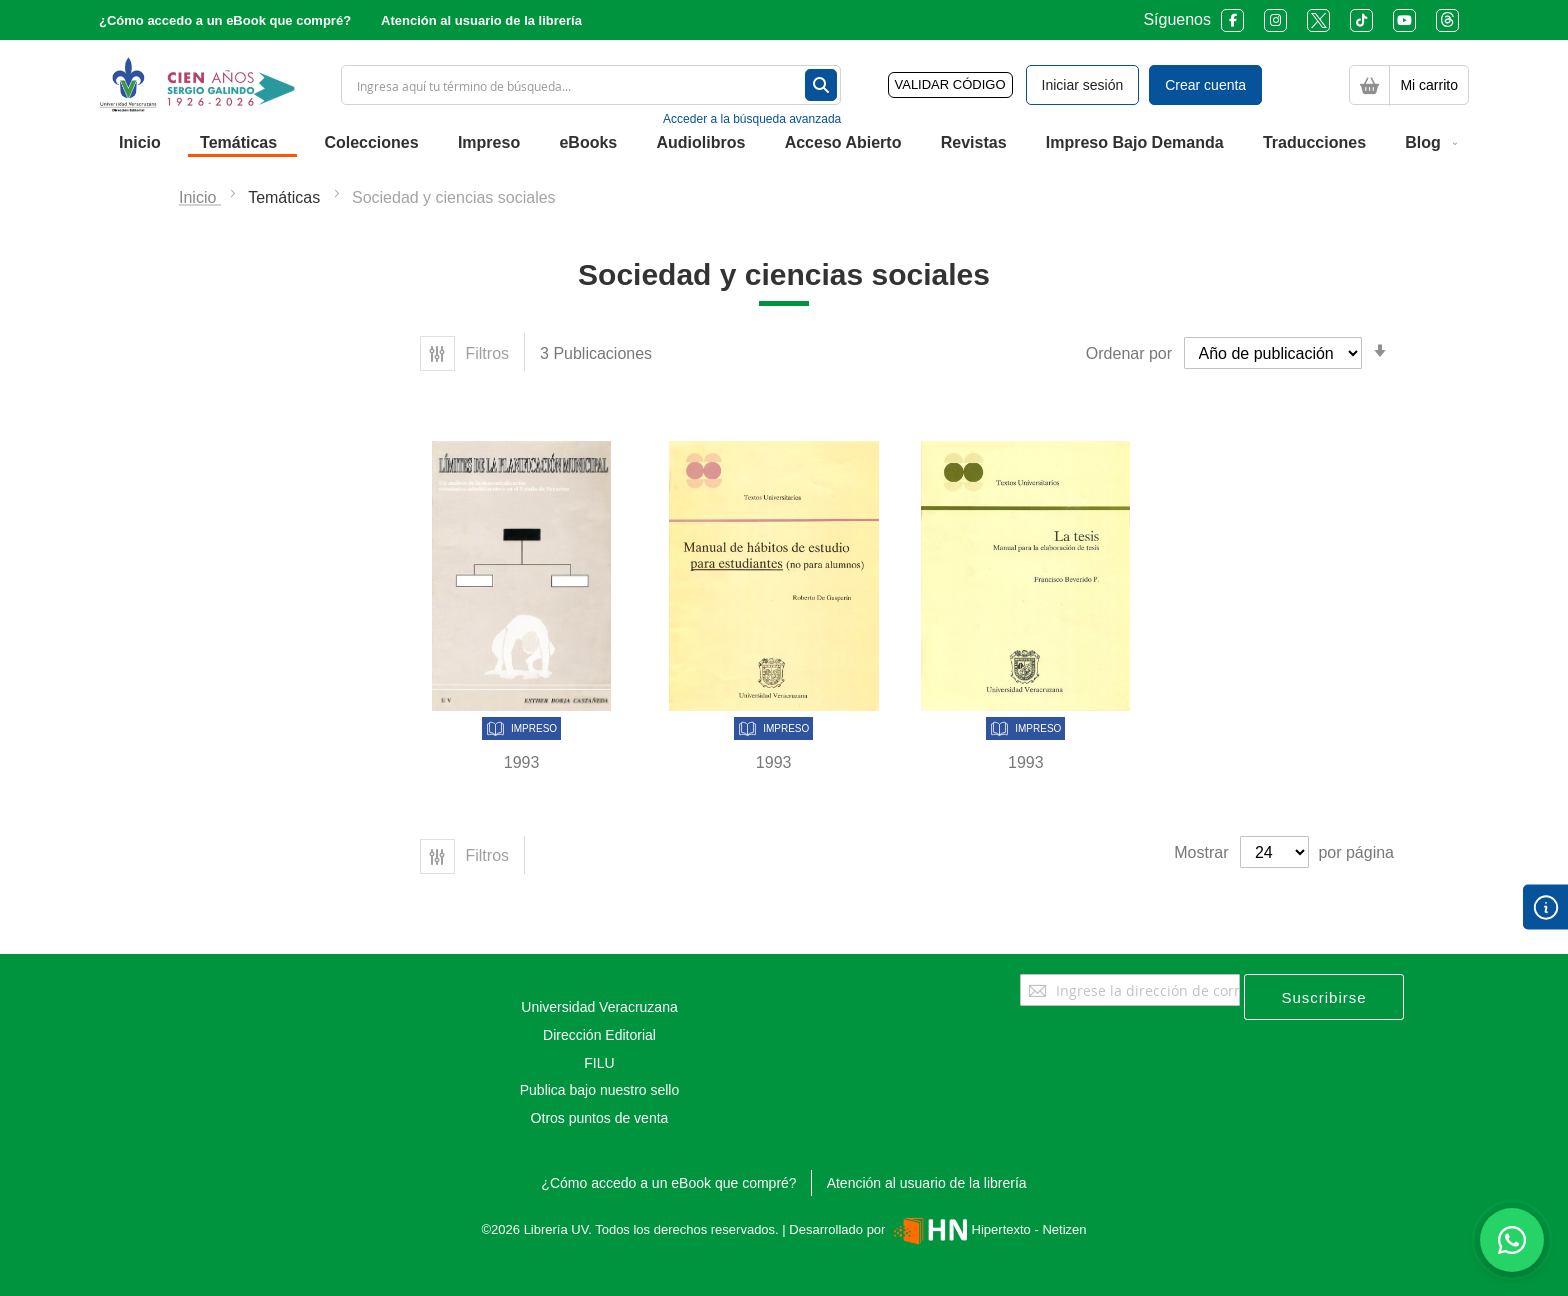  Describe the element at coordinates (225, 20) in the screenshot. I see `¿Cómo accedo a un eBook que compré?` at that location.